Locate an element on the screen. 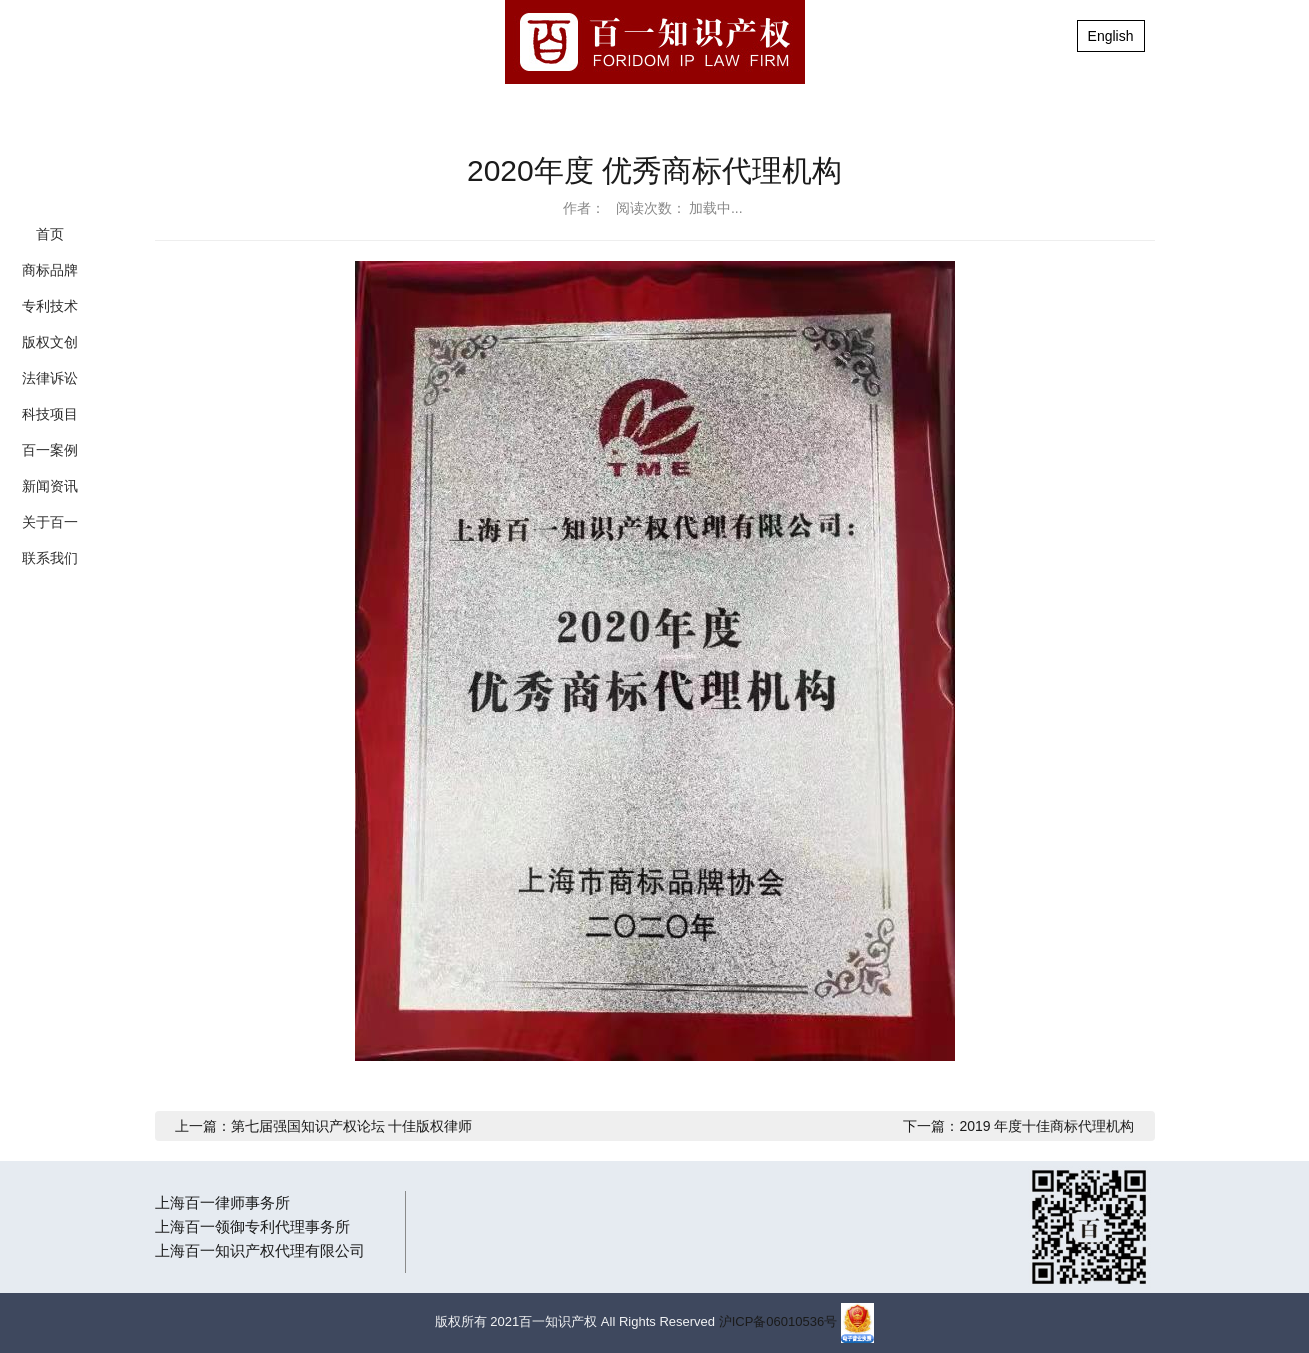 Image resolution: width=1309 pixels, height=1353 pixels. 沪ICP备06010536号 is located at coordinates (778, 1321).